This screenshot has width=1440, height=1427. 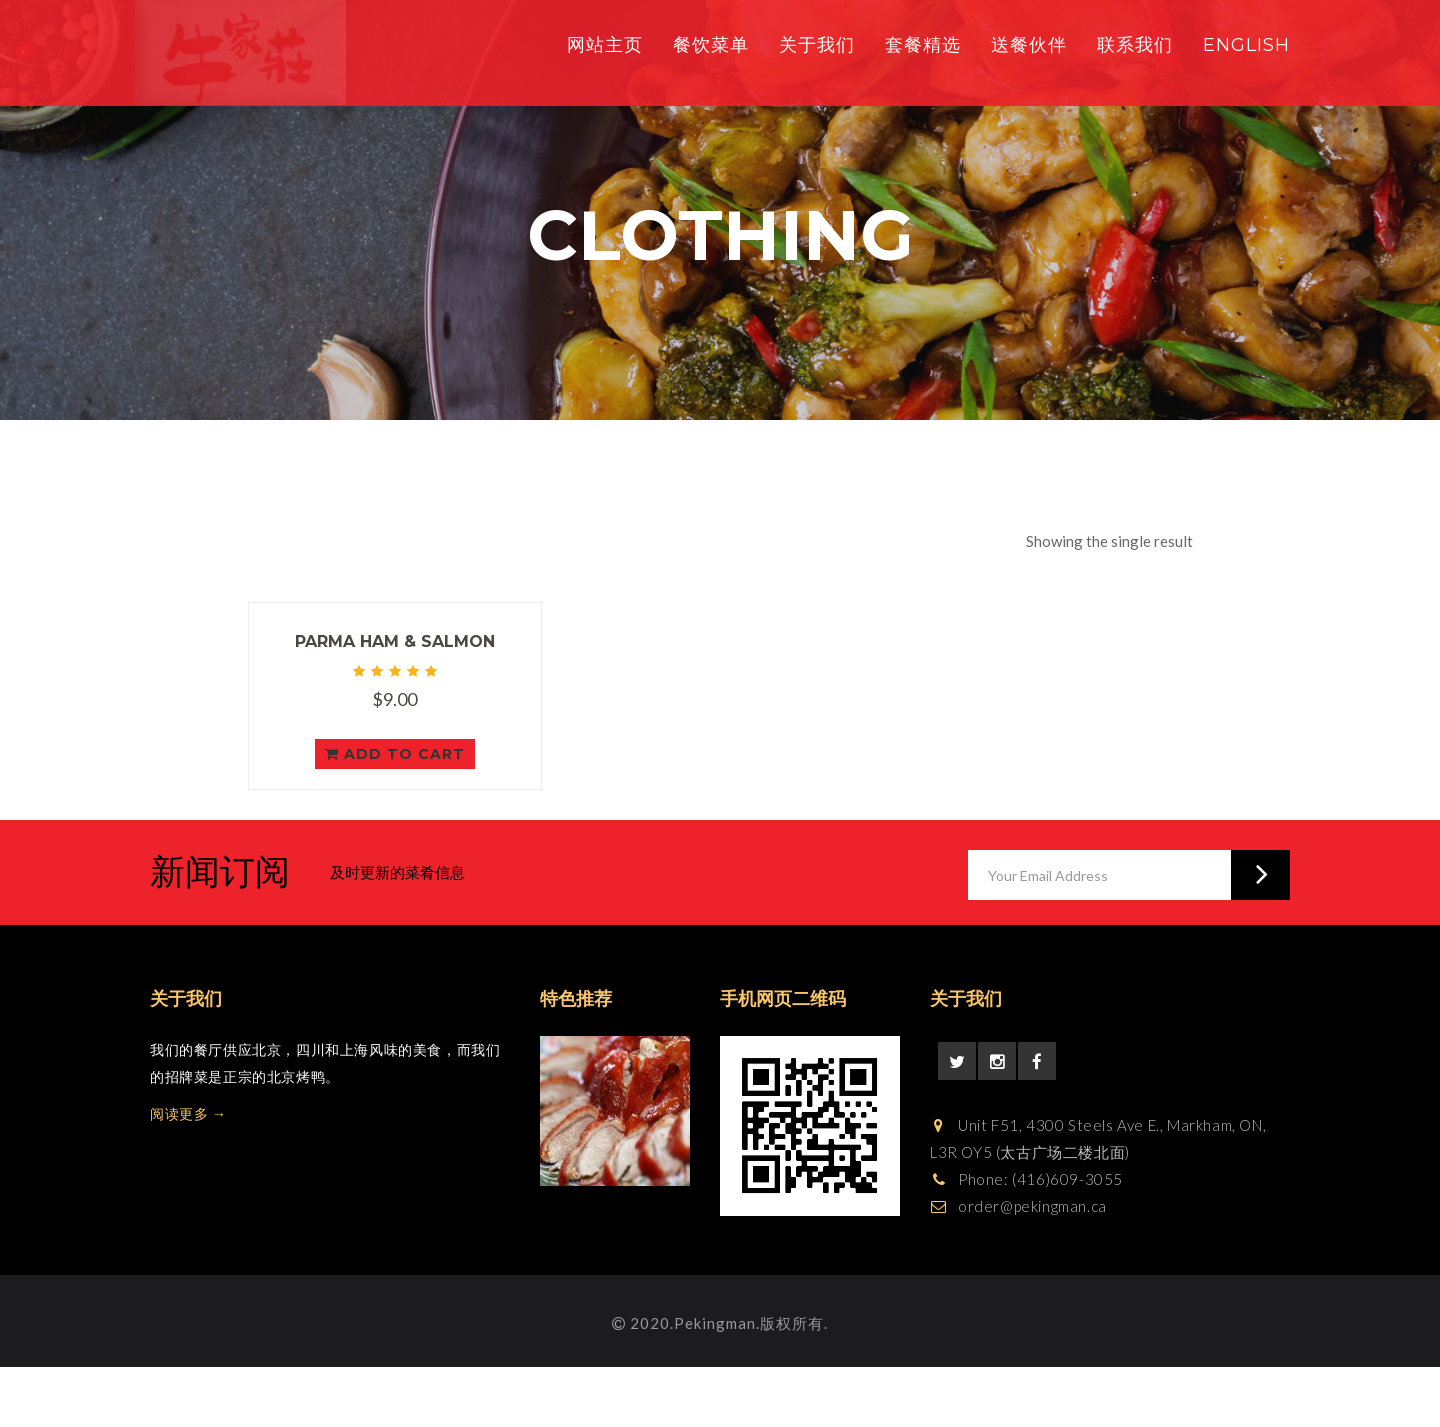 I want to click on 网站主页, so click(x=605, y=45).